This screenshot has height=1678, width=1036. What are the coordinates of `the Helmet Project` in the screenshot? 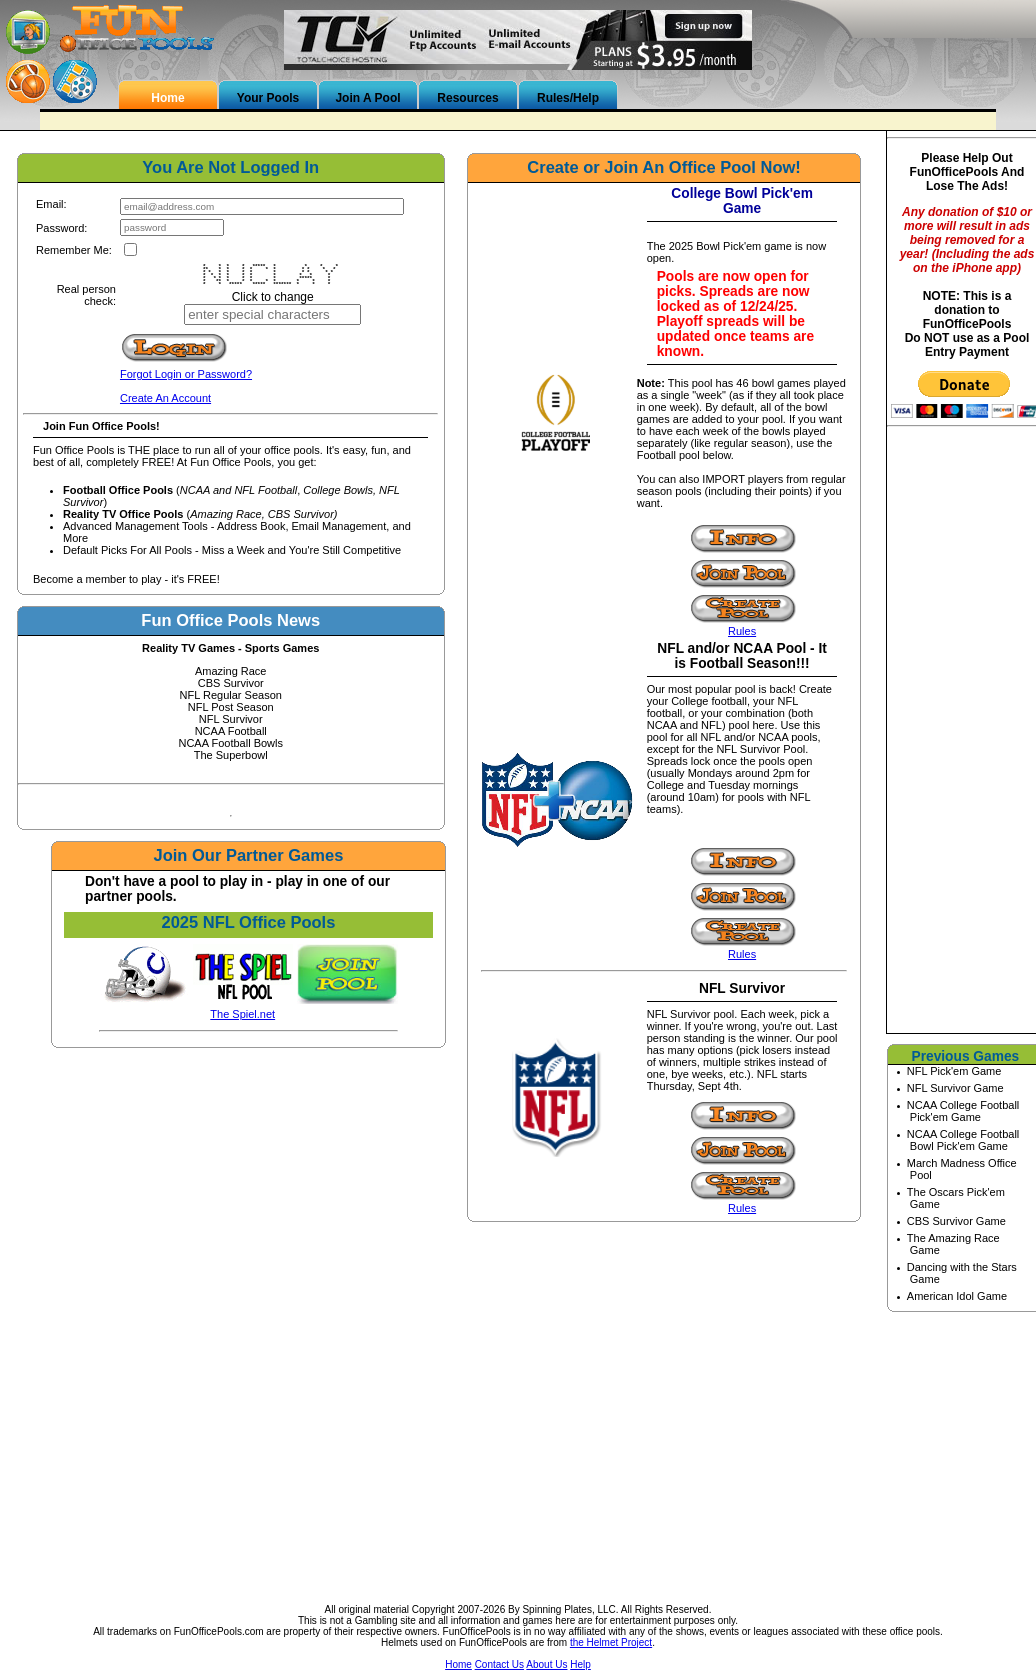 It's located at (611, 1642).